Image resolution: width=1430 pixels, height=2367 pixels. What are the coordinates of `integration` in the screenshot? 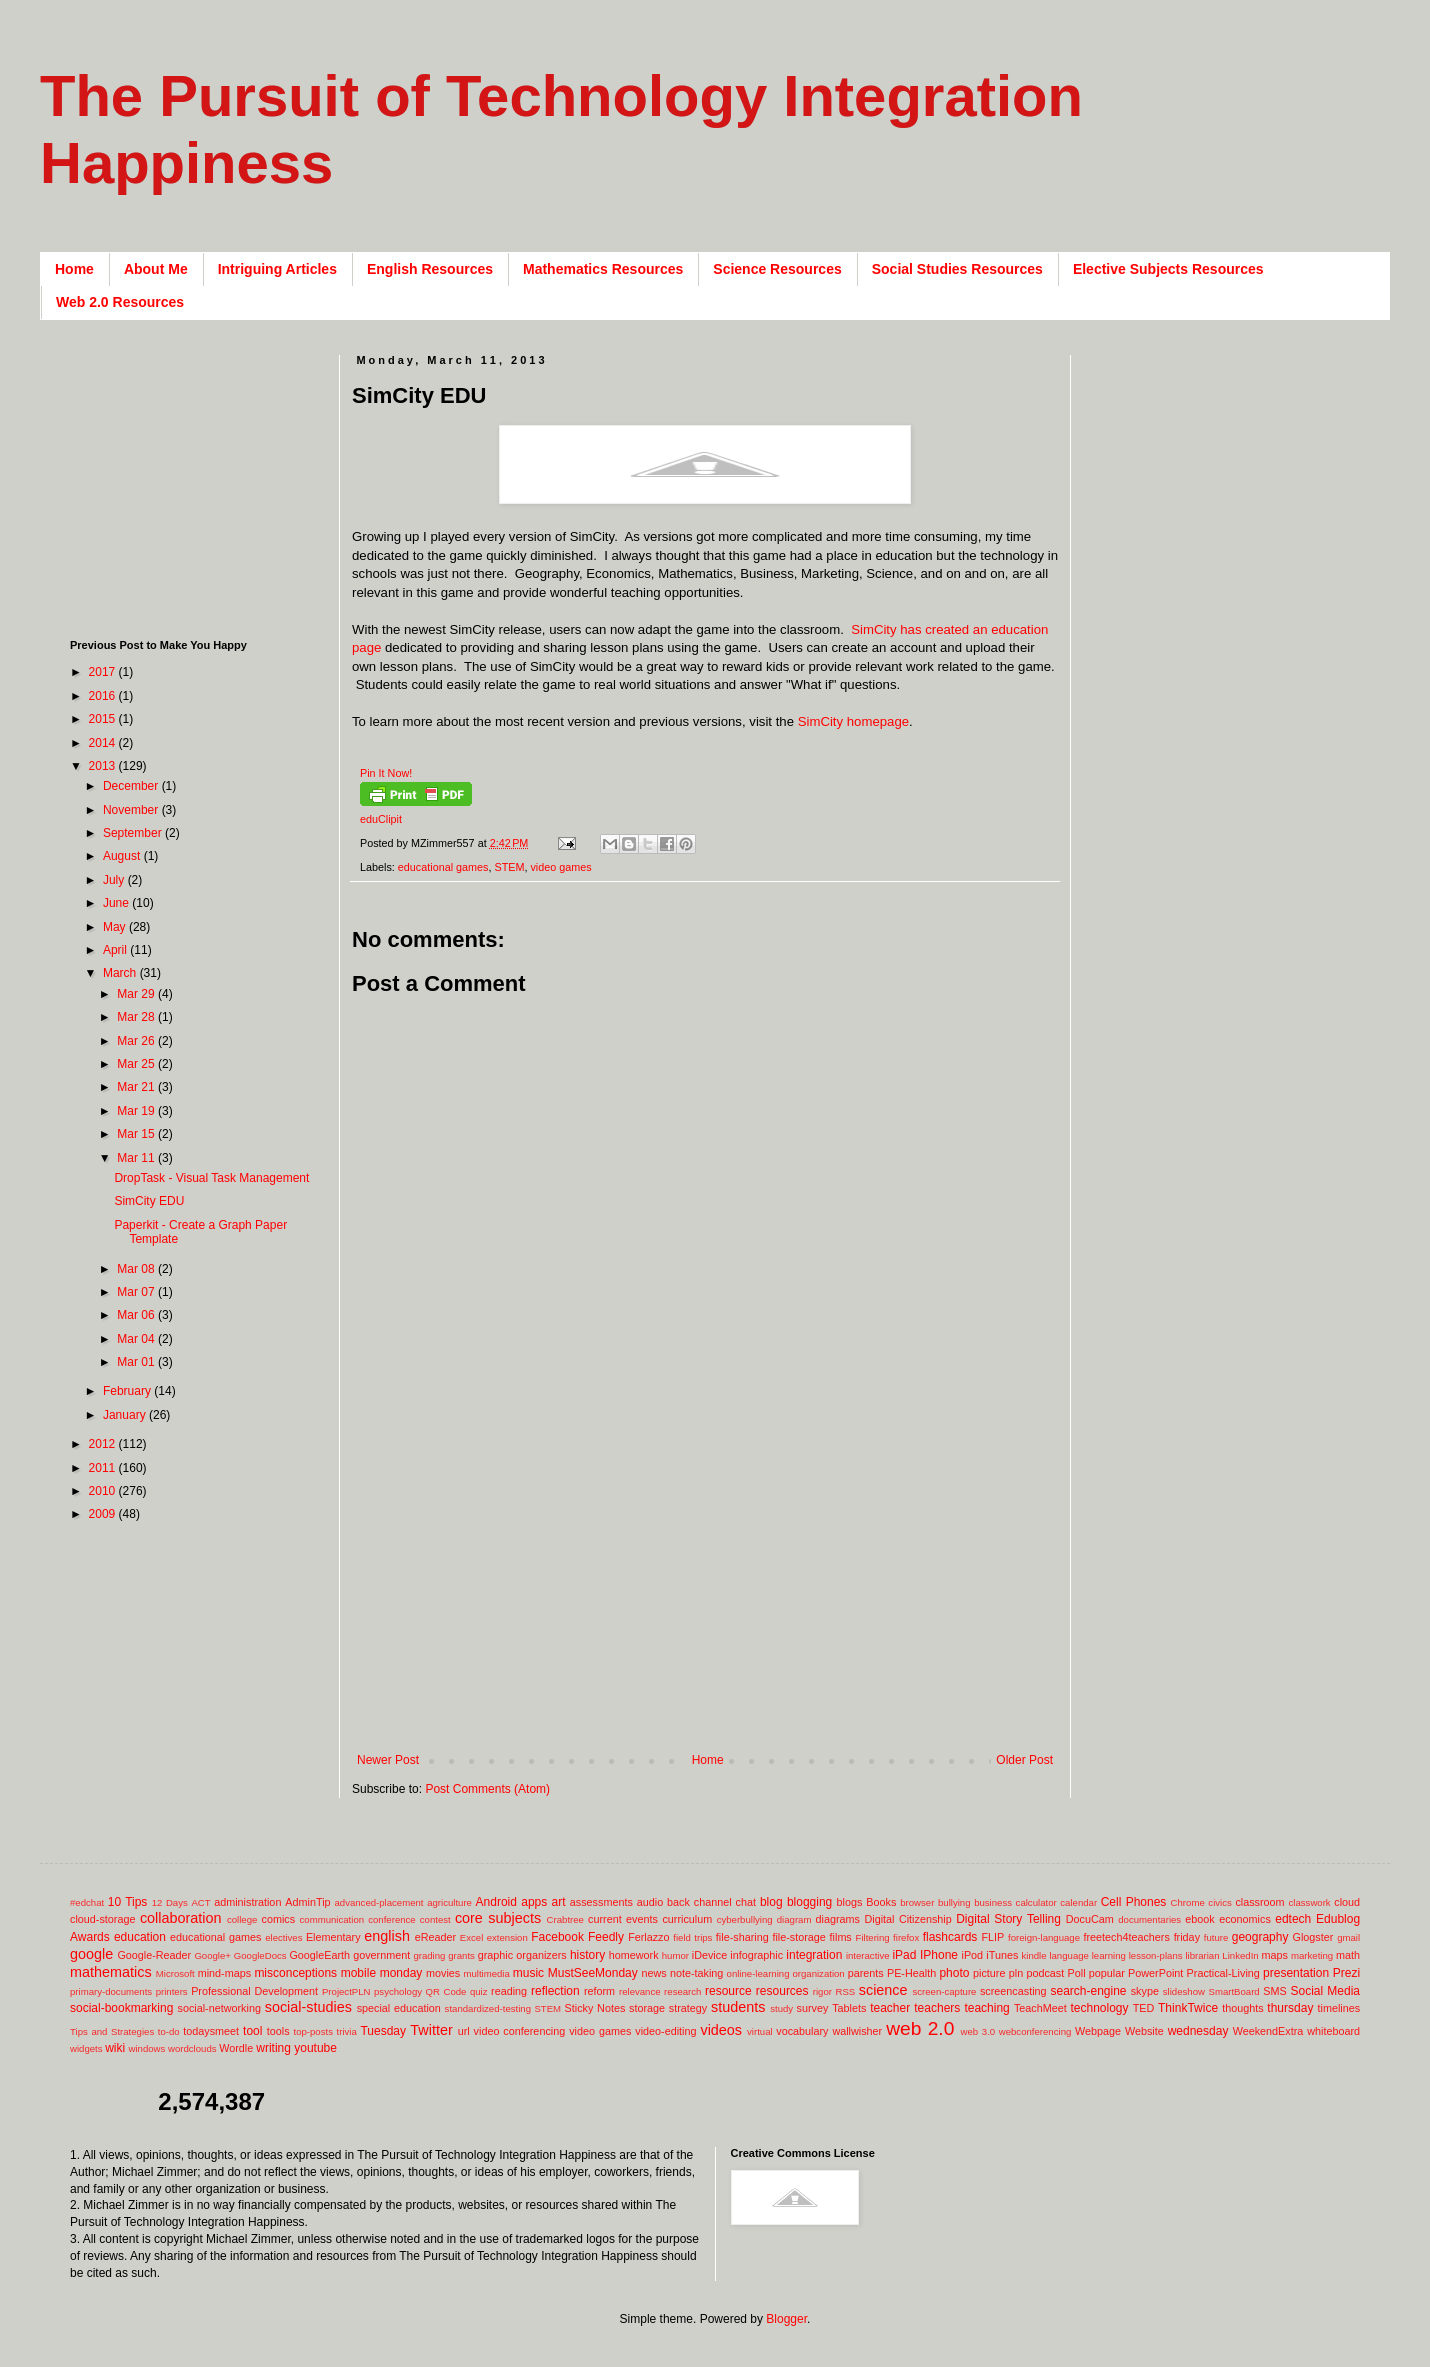 It's located at (814, 1955).